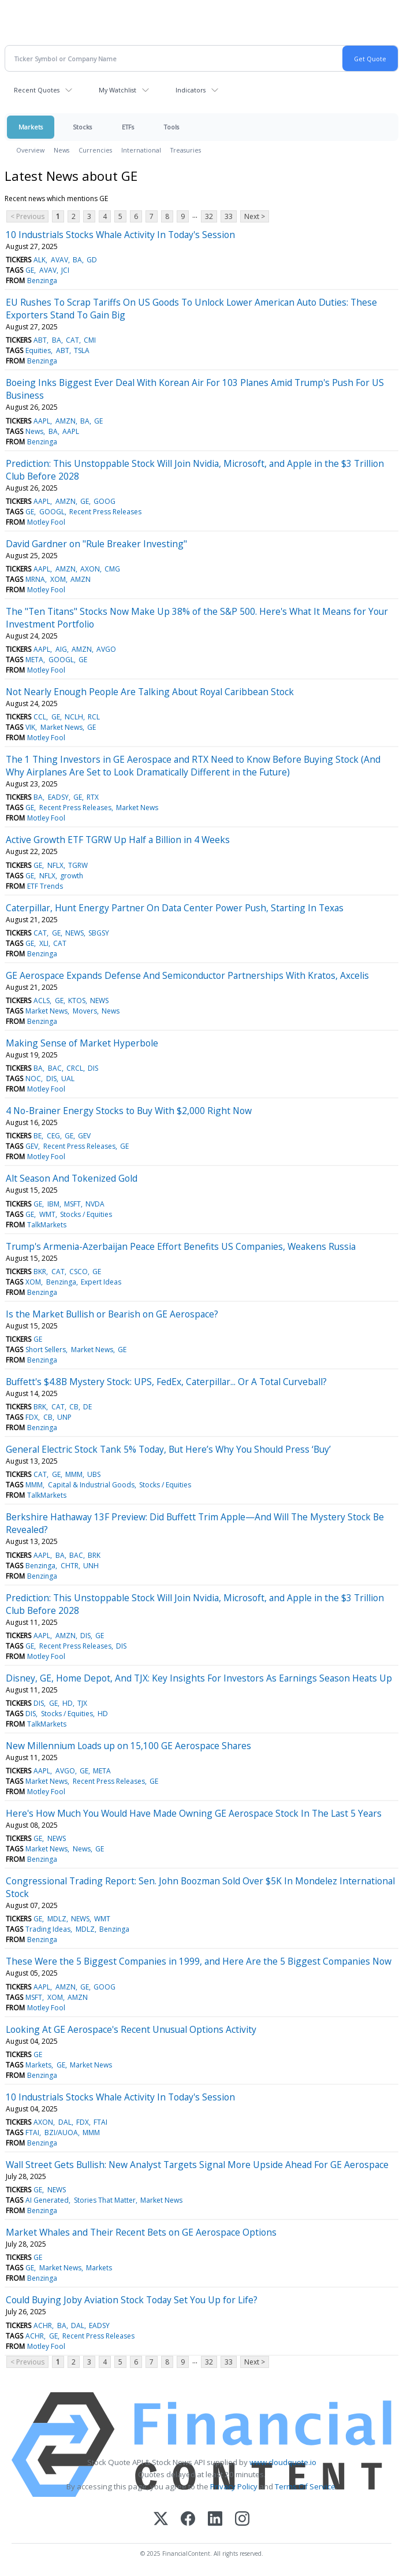 The height and width of the screenshot is (2576, 403). Describe the element at coordinates (35, 579) in the screenshot. I see `MRNA` at that location.